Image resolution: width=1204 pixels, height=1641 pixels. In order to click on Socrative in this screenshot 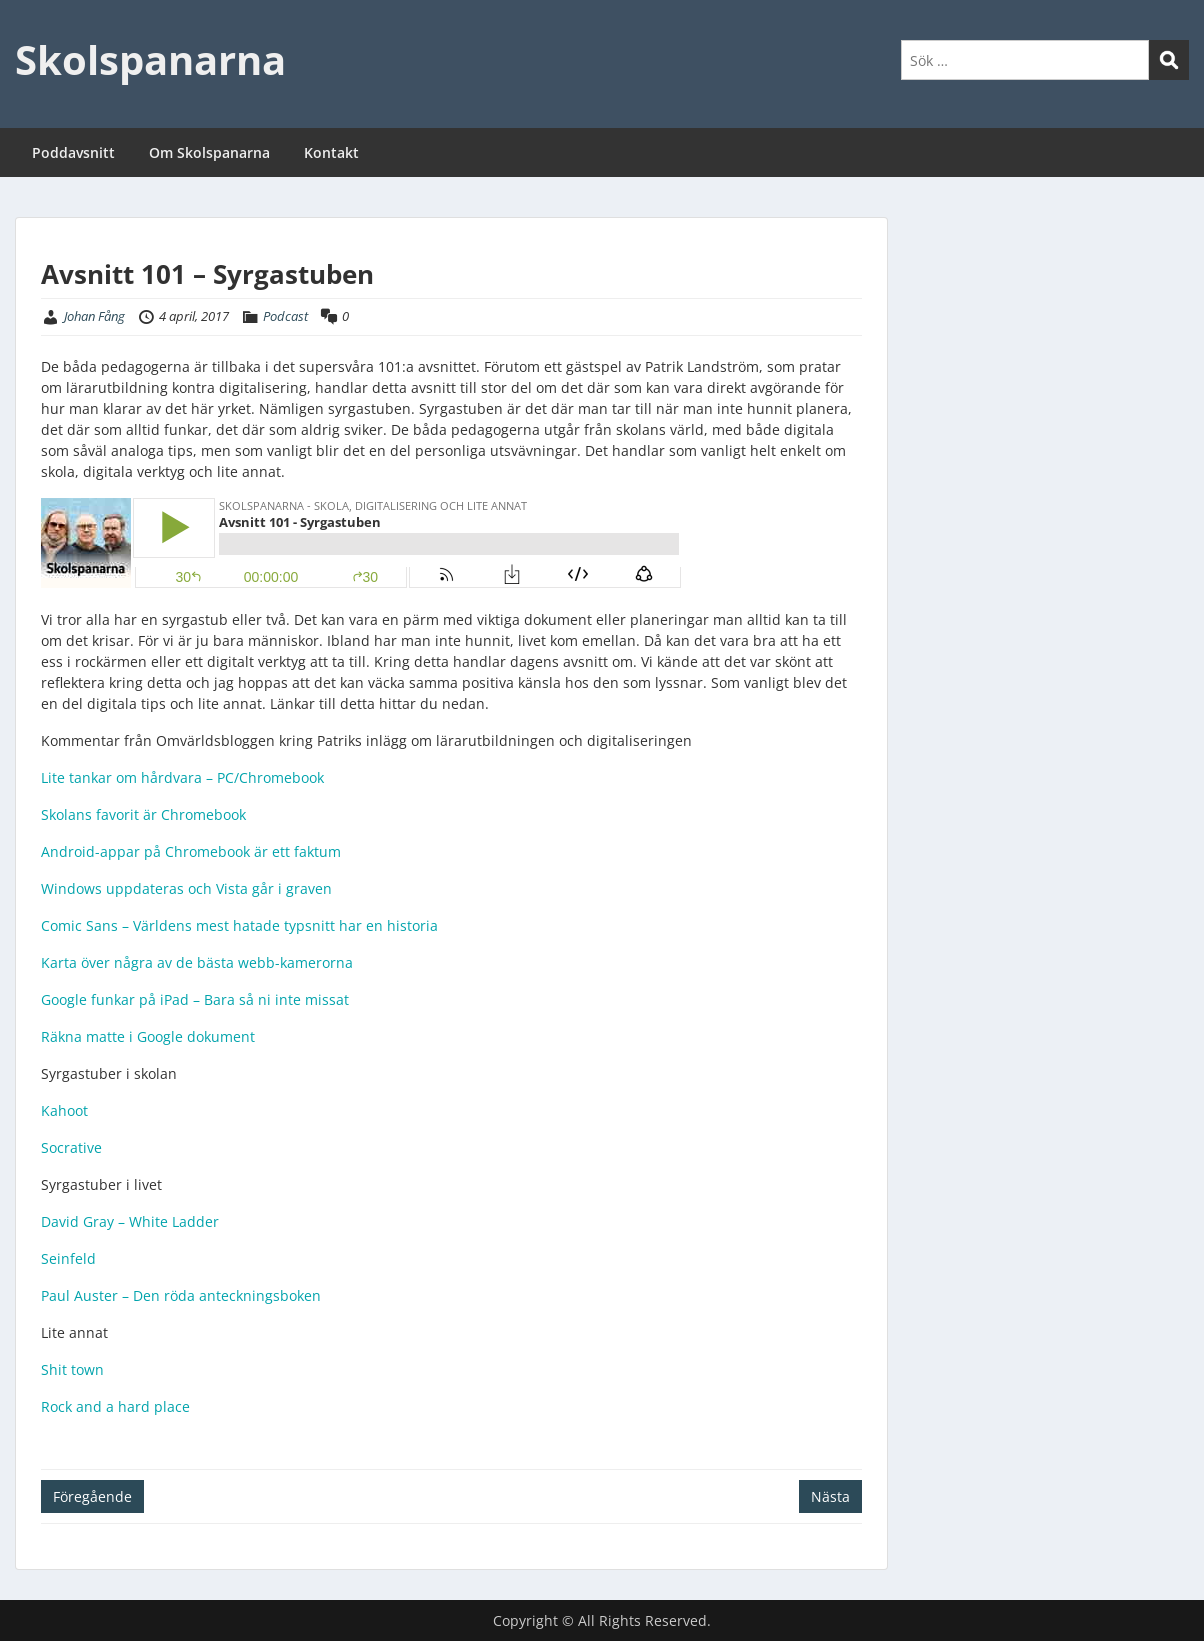, I will do `click(71, 1147)`.